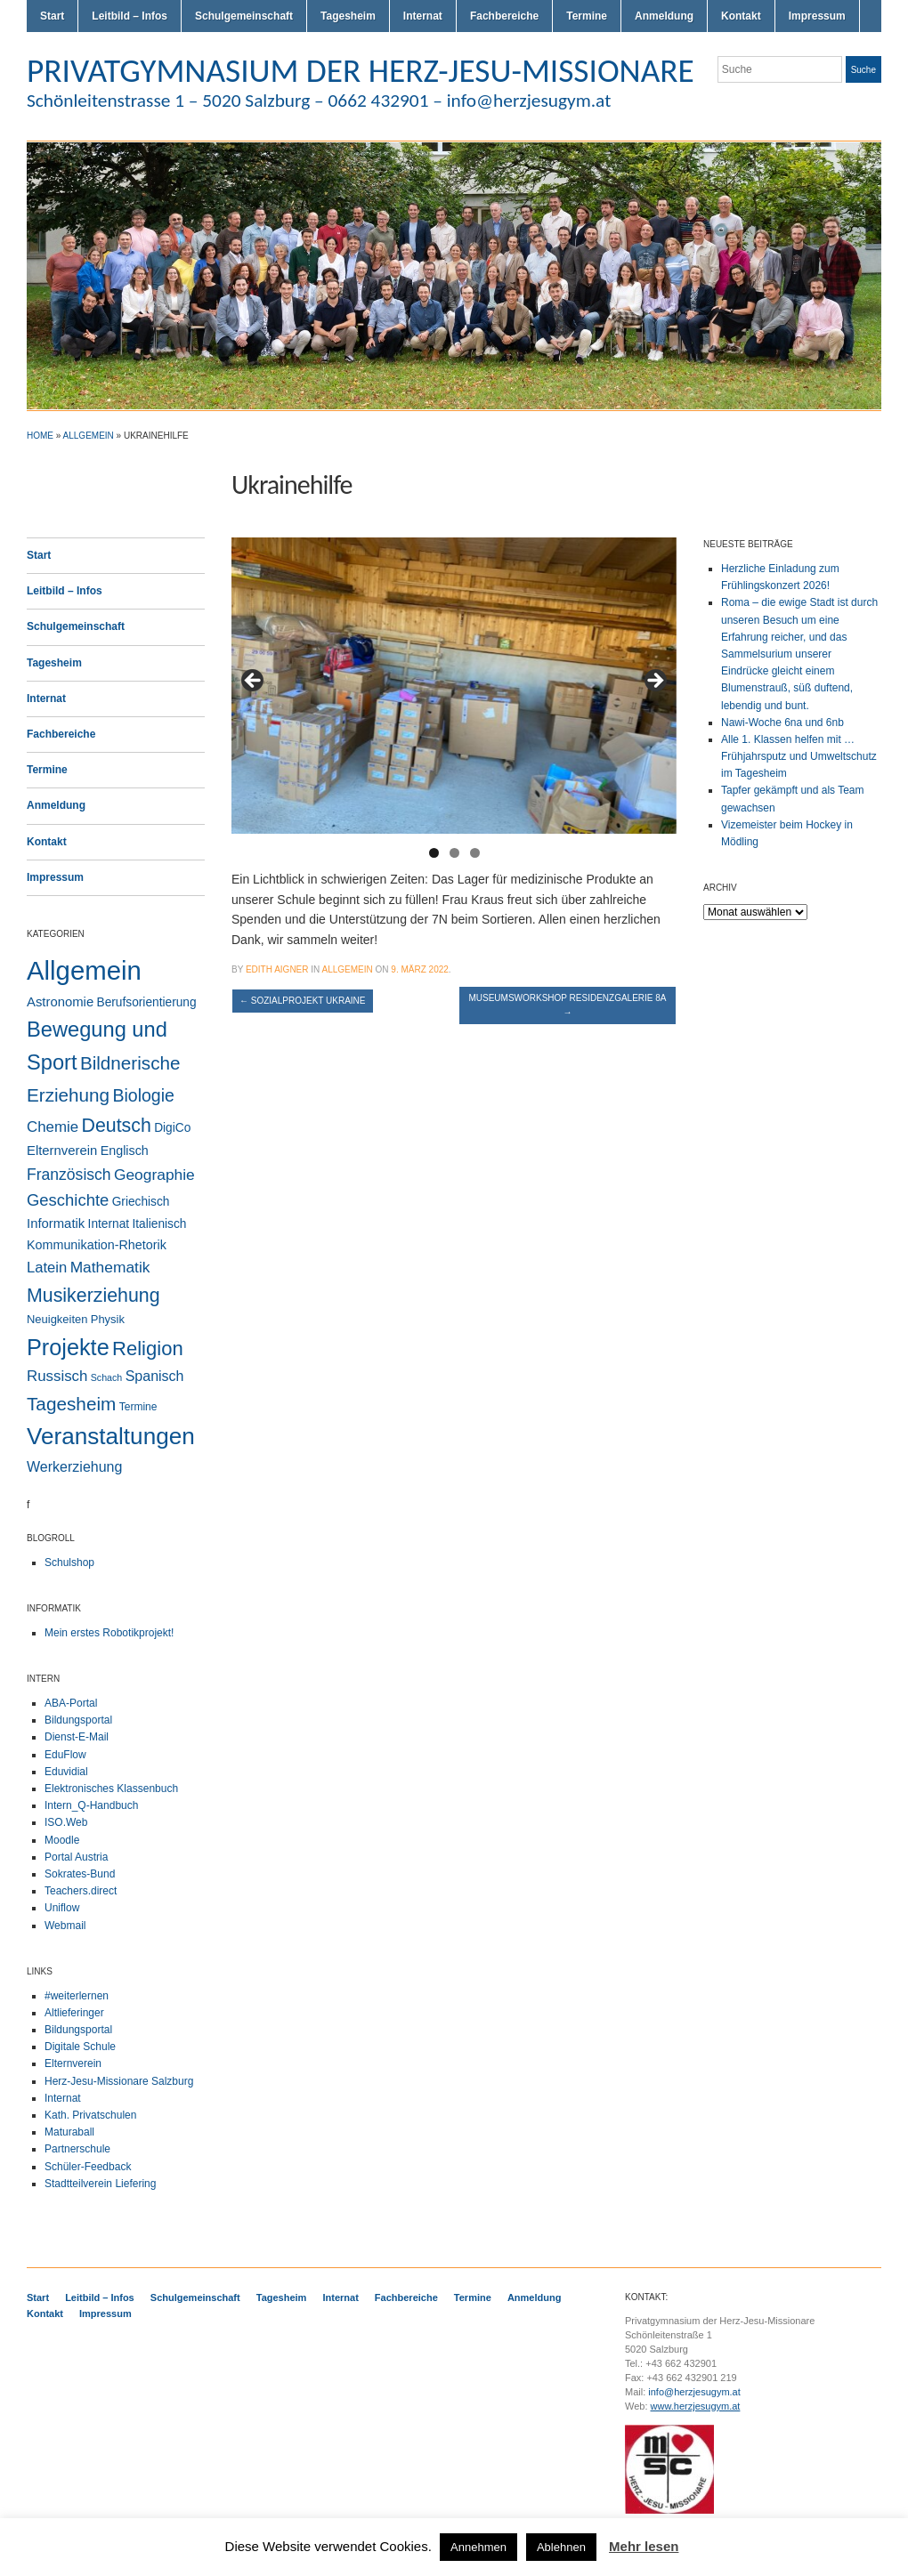 This screenshot has height=2576, width=908. Describe the element at coordinates (119, 2081) in the screenshot. I see `Herz-Jesu-Missionare Salzburg` at that location.